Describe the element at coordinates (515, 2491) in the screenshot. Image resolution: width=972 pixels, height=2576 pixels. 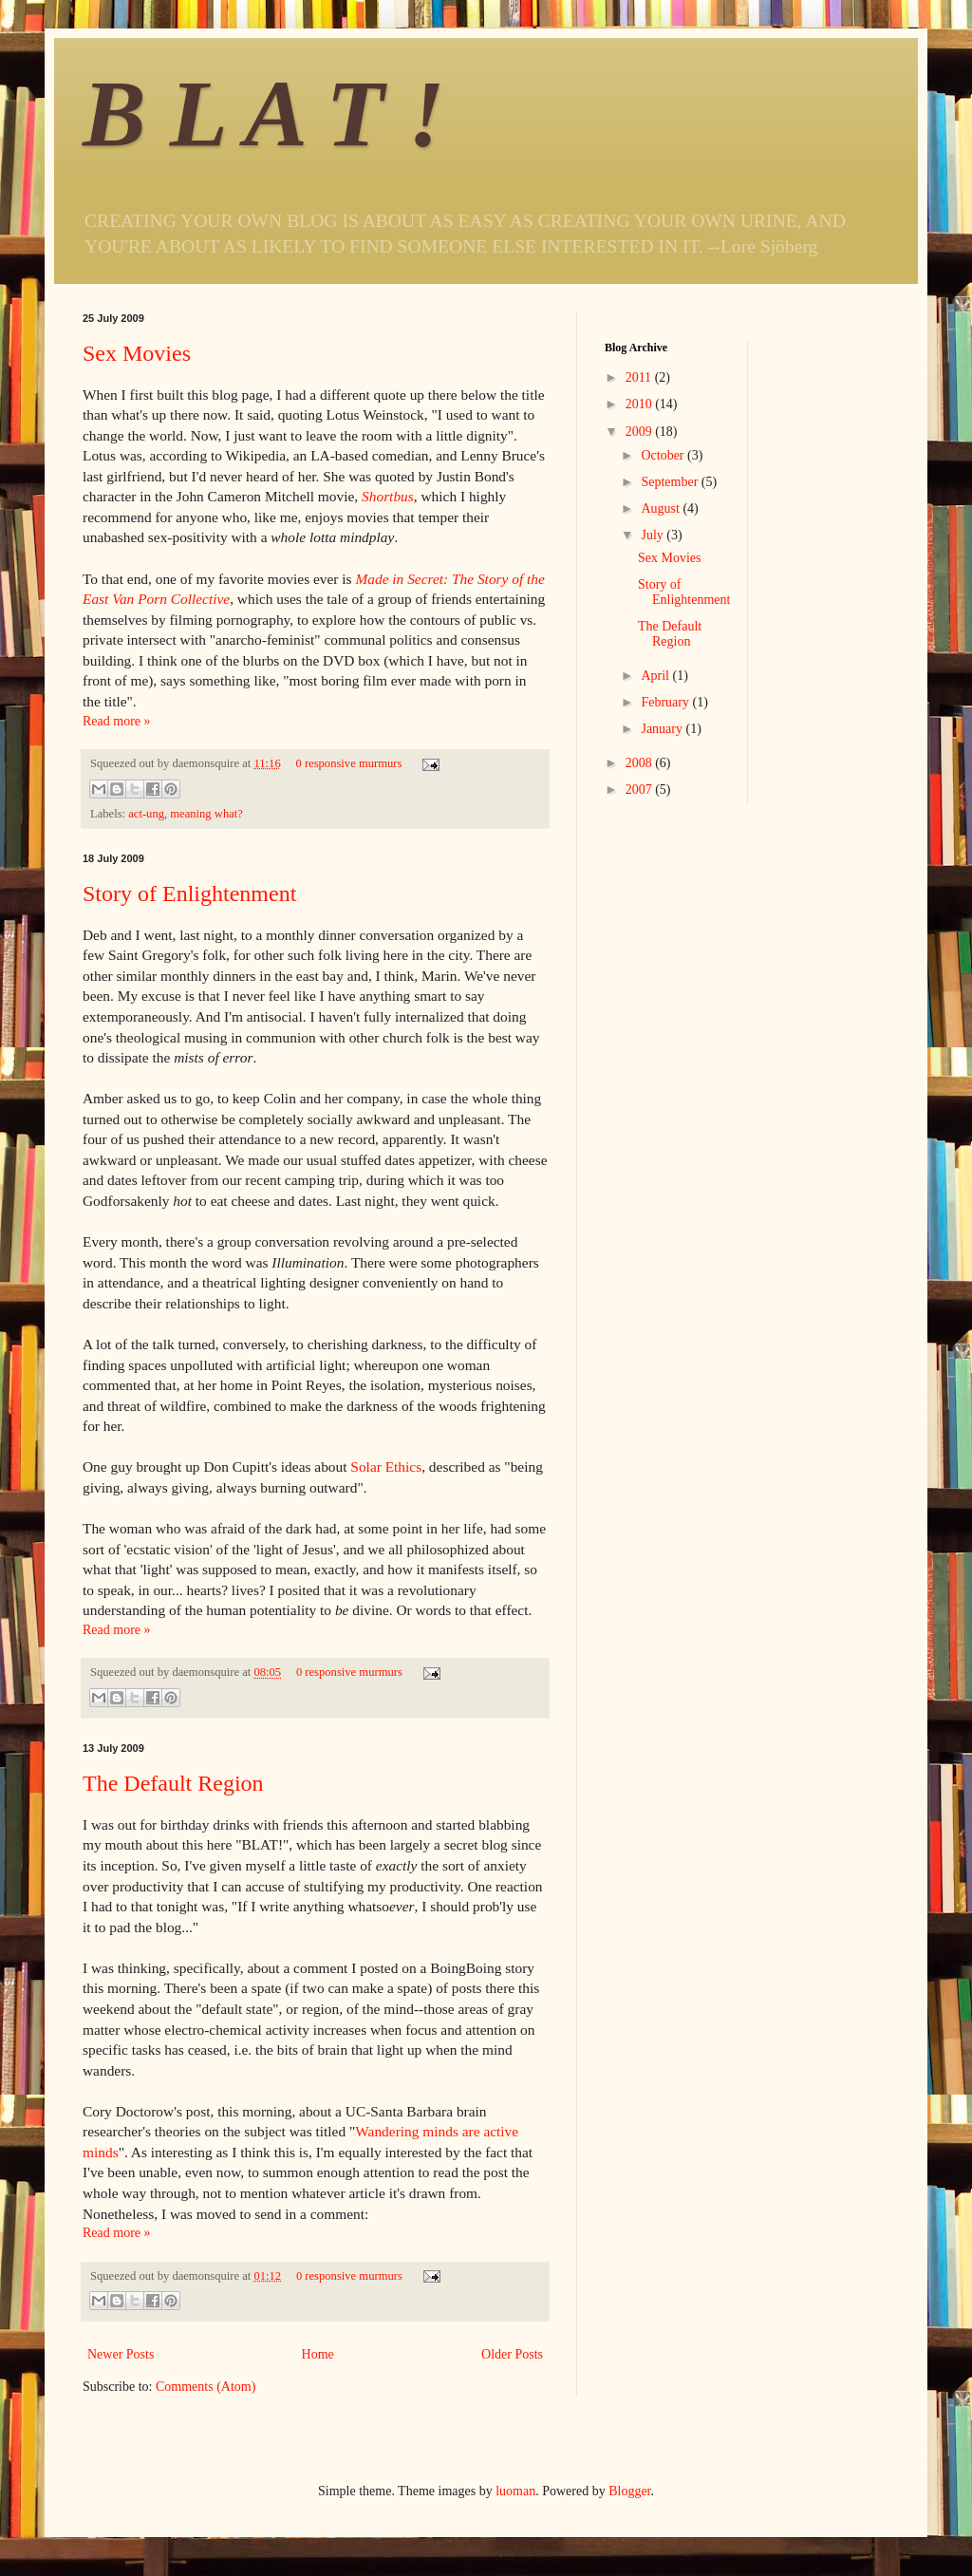
I see `luoman` at that location.